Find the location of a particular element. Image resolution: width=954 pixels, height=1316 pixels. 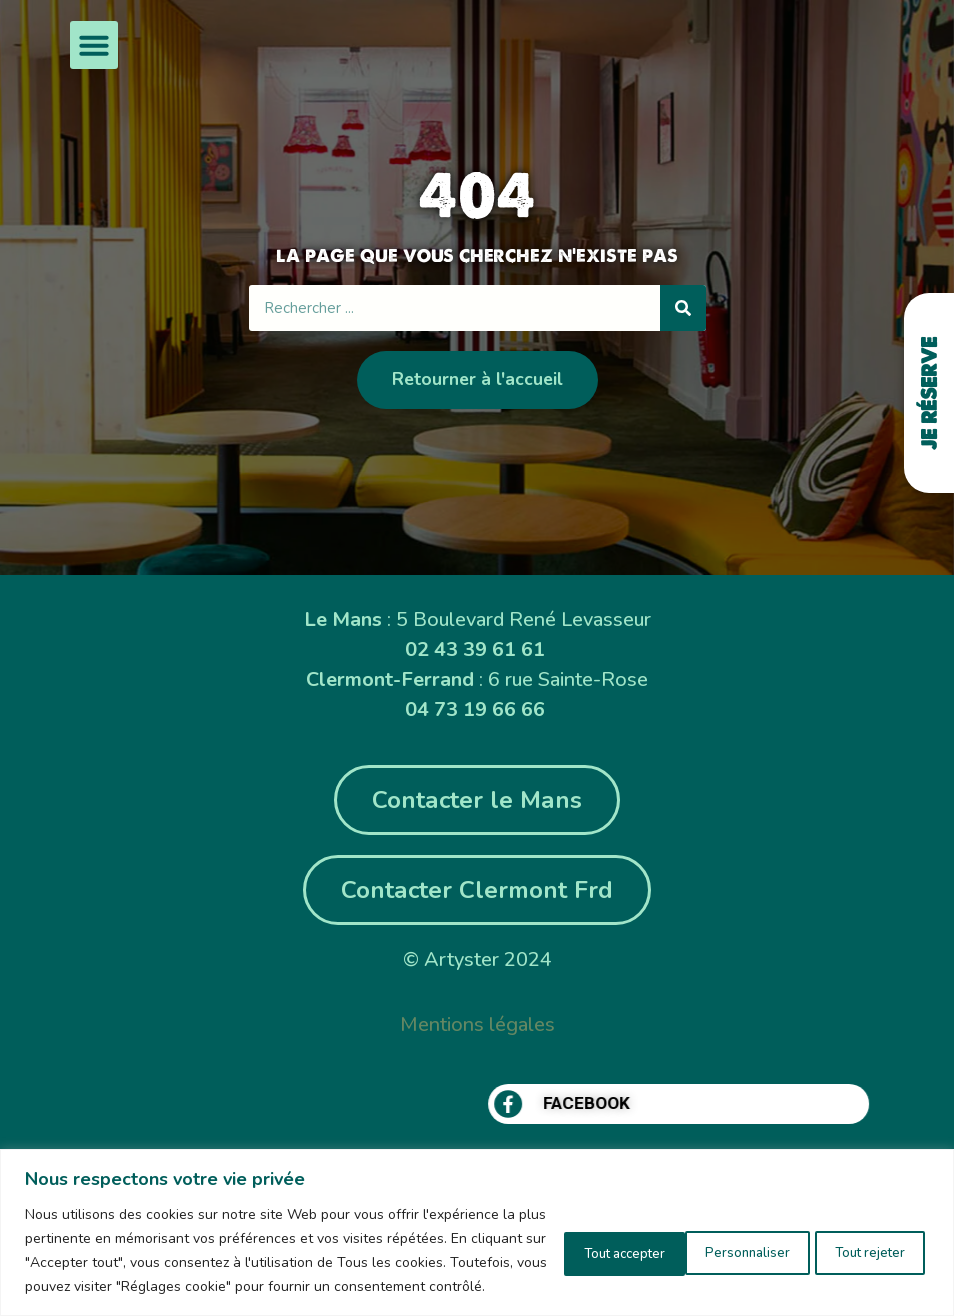

Personnaliser is located at coordinates (561, 1238).